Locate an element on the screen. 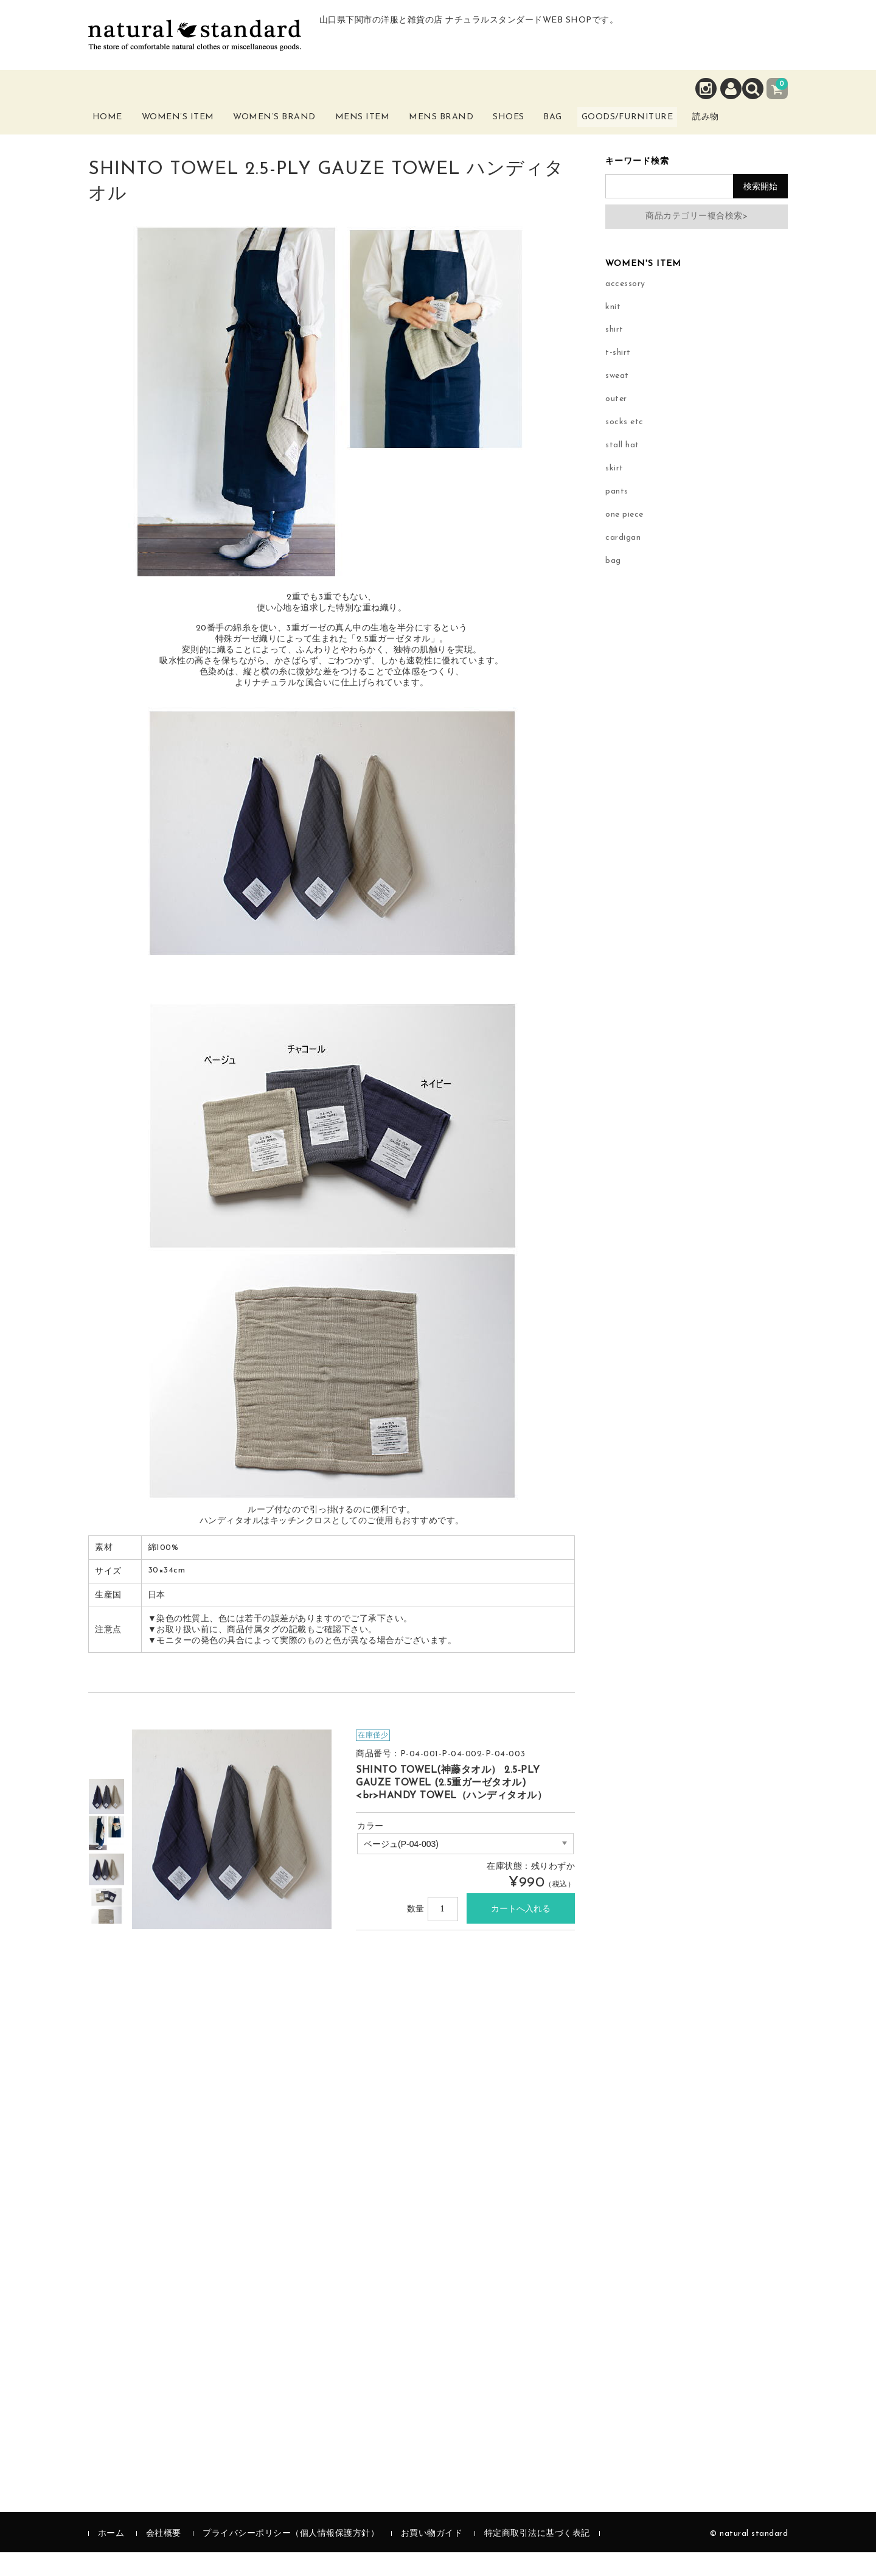 This screenshot has width=876, height=2576. Mens Item is located at coordinates (380, 132).